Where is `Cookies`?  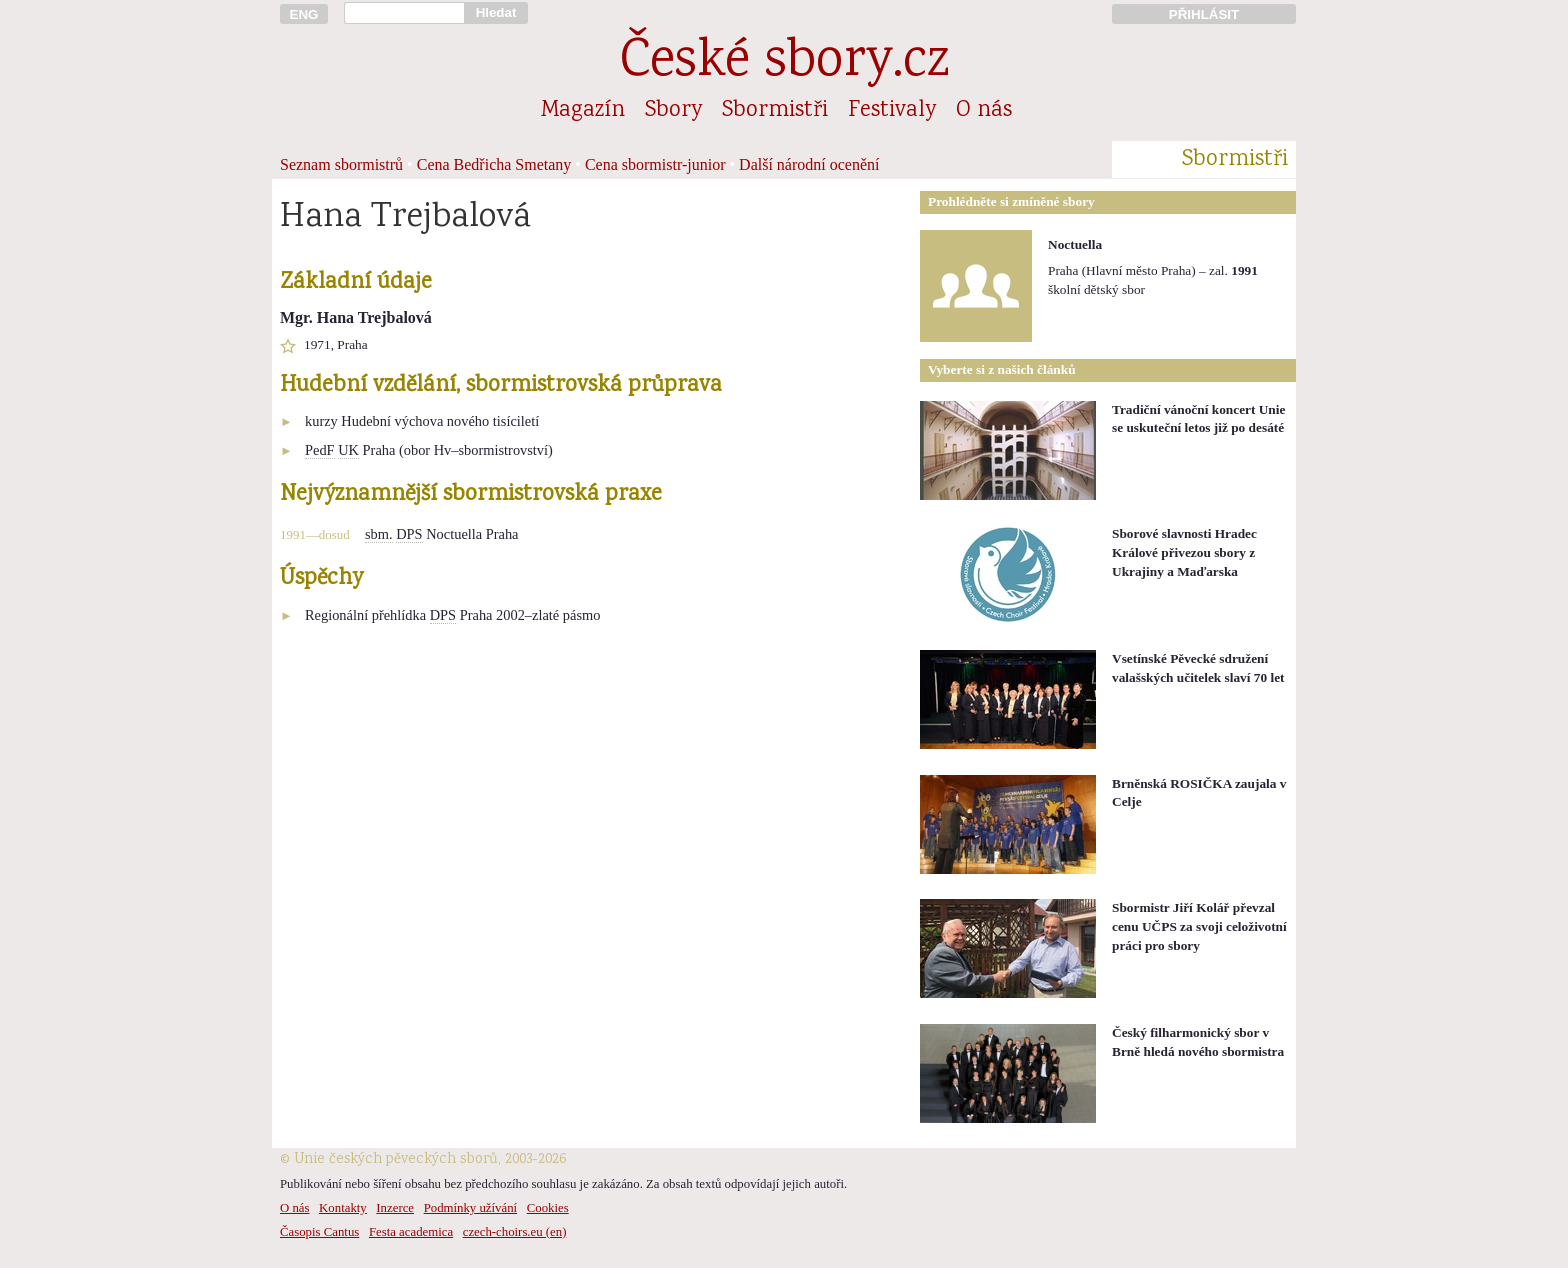
Cookies is located at coordinates (548, 1208).